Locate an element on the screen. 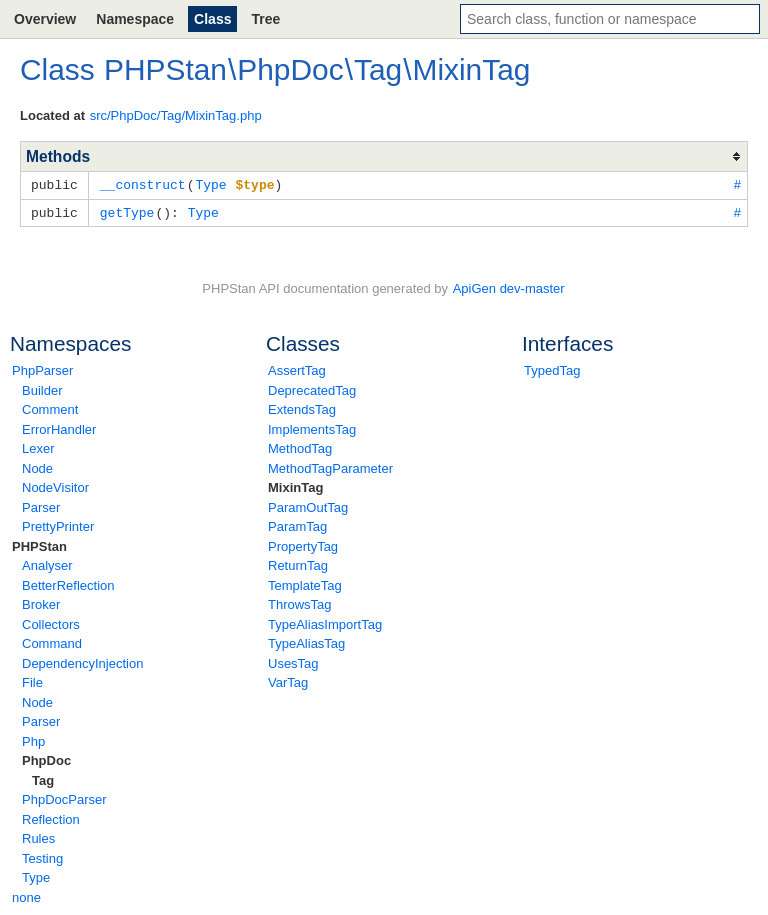 The image size is (768, 915). UsesTag is located at coordinates (293, 661).